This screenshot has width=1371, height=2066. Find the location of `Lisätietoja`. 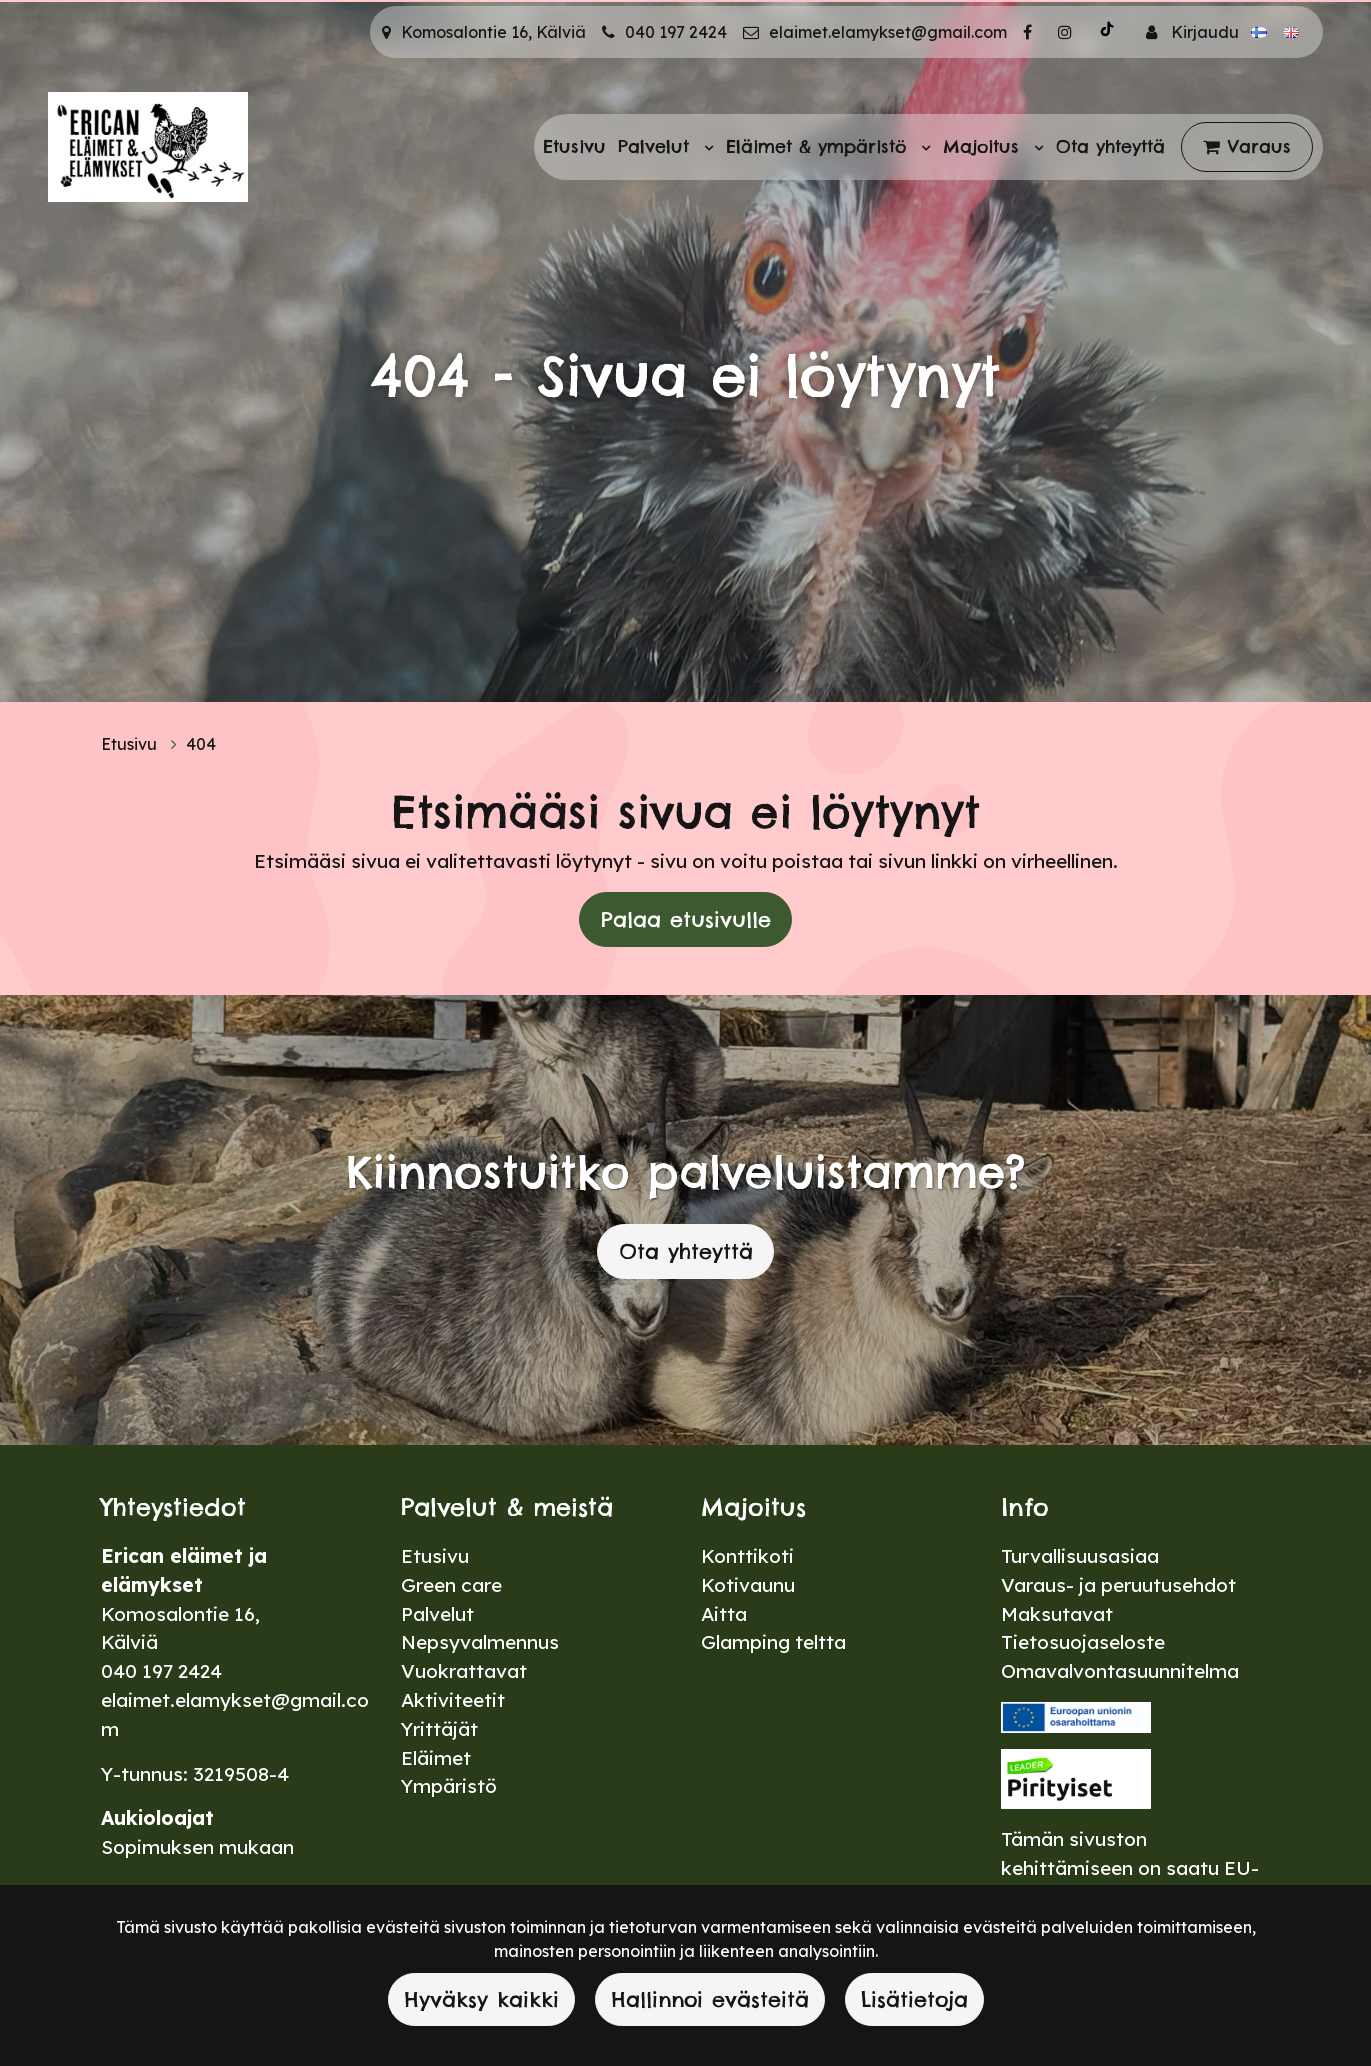

Lisätietoja is located at coordinates (914, 1999).